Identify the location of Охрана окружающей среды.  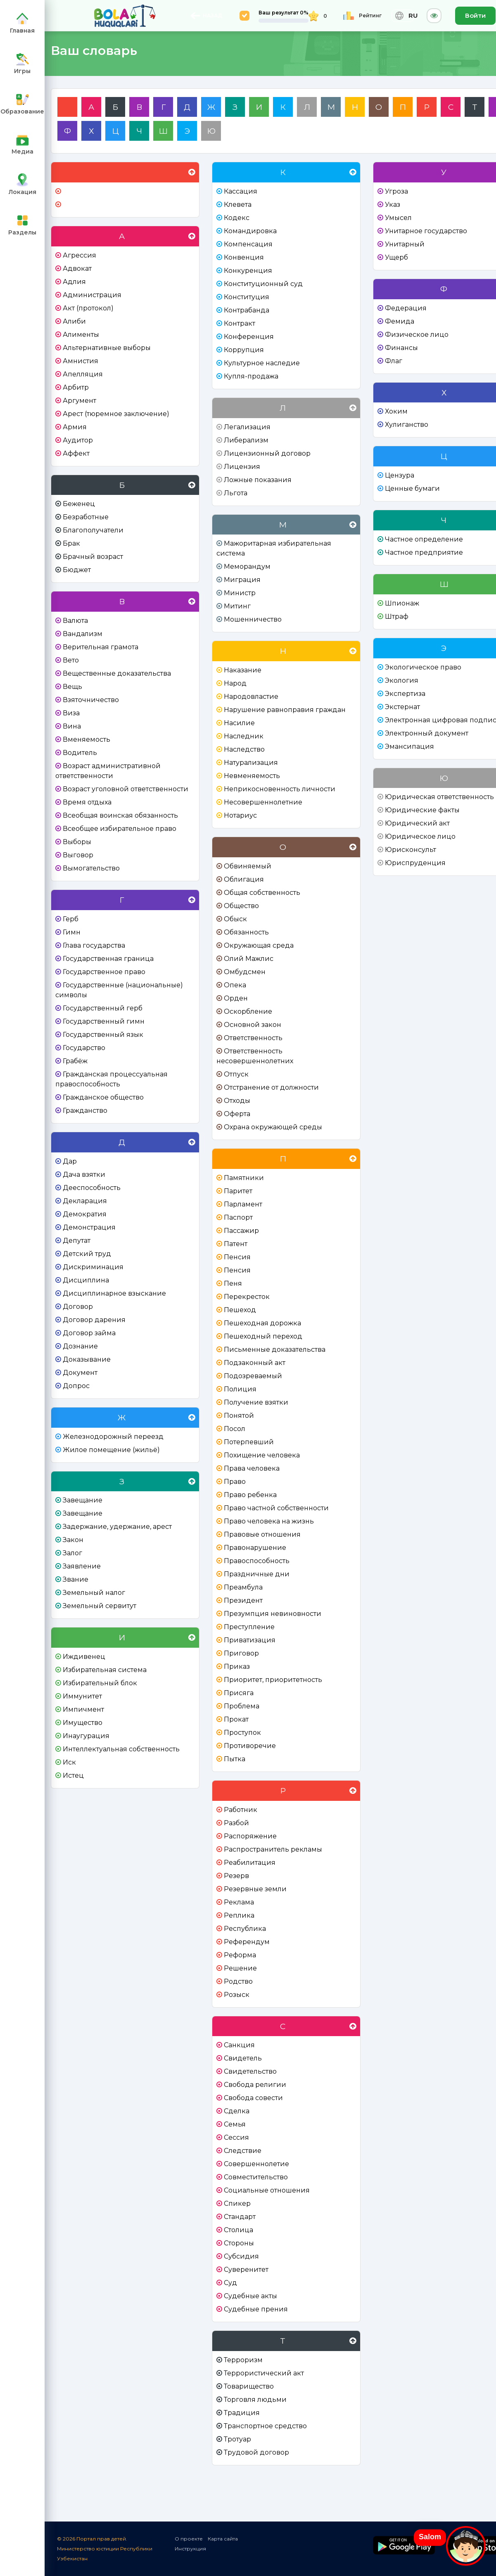
(273, 1127).